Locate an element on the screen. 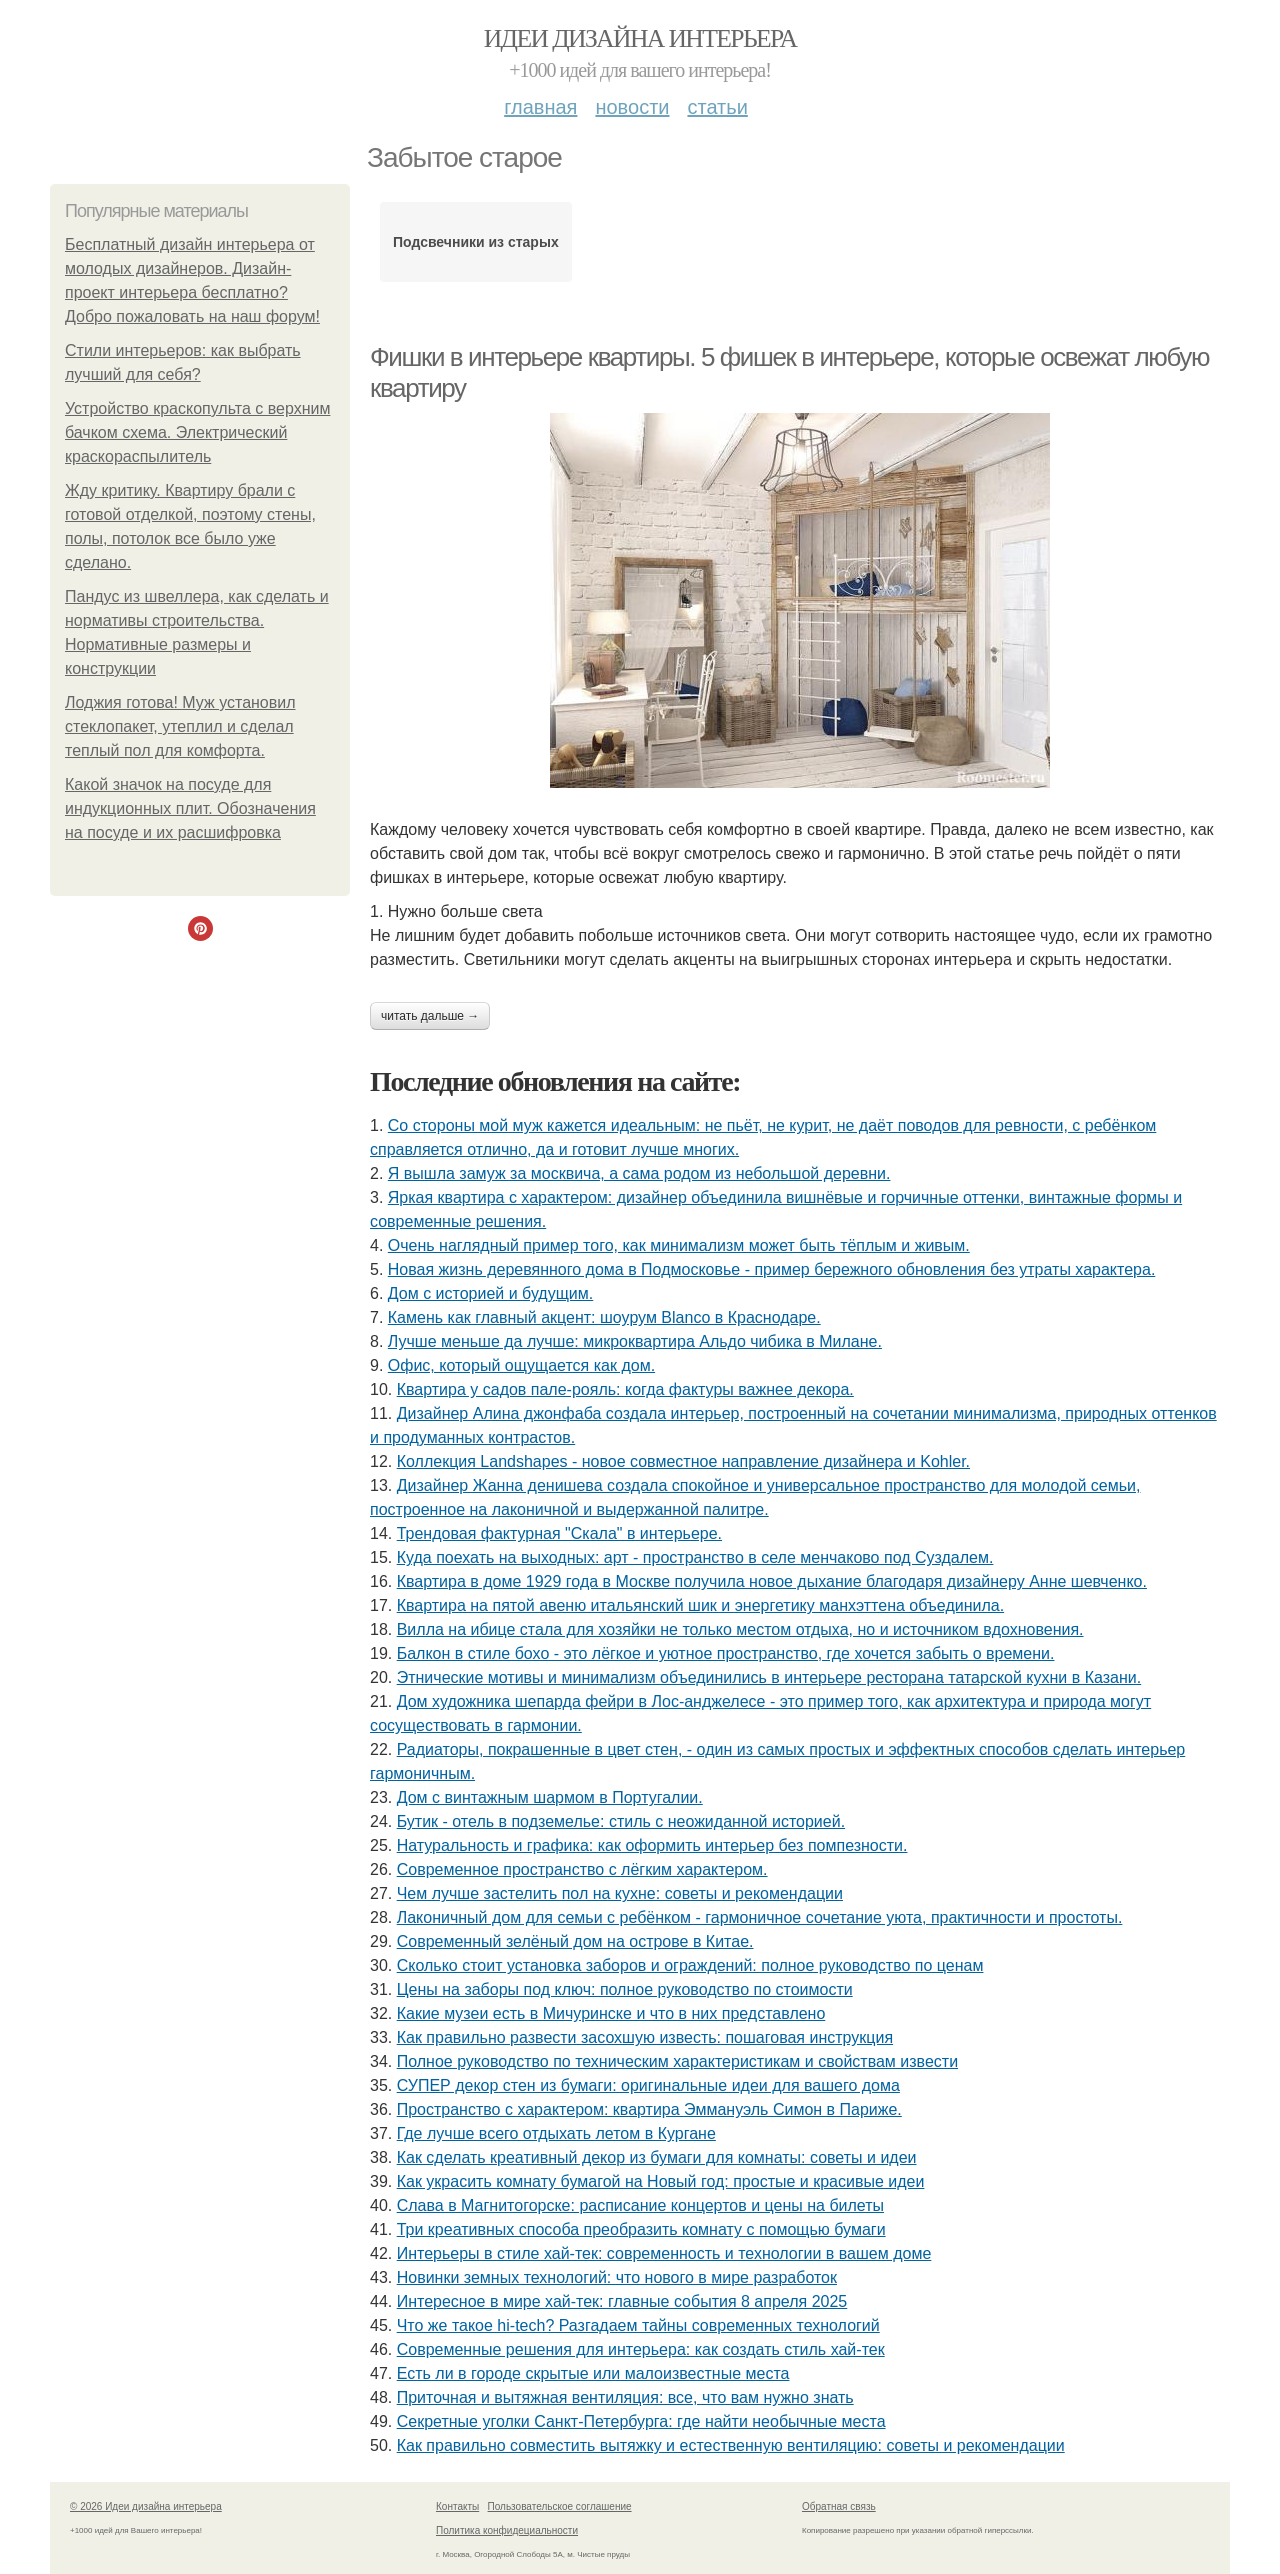 This screenshot has width=1280, height=2574. Читать дальше → is located at coordinates (430, 1016).